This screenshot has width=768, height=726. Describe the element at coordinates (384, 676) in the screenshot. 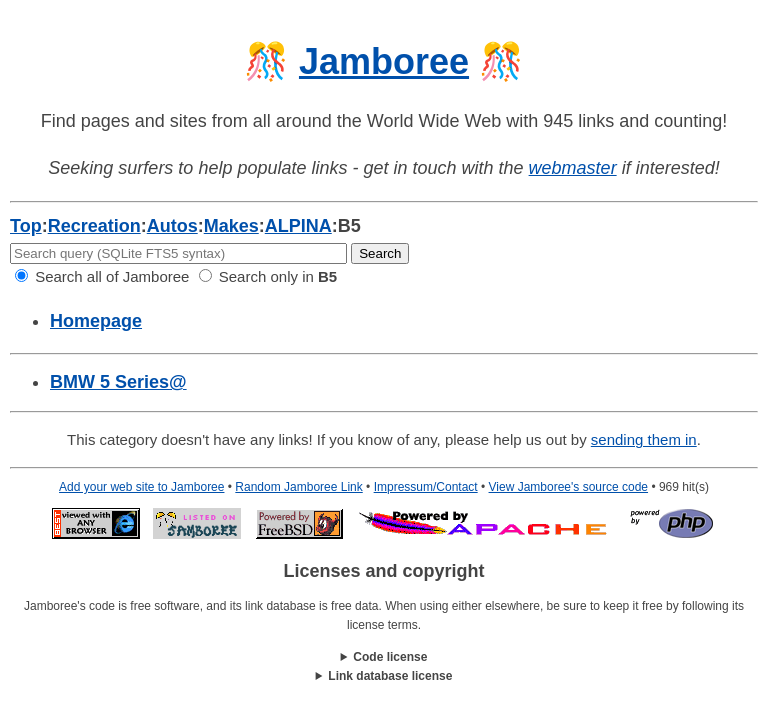

I see `This work is licensed under a .` at that location.